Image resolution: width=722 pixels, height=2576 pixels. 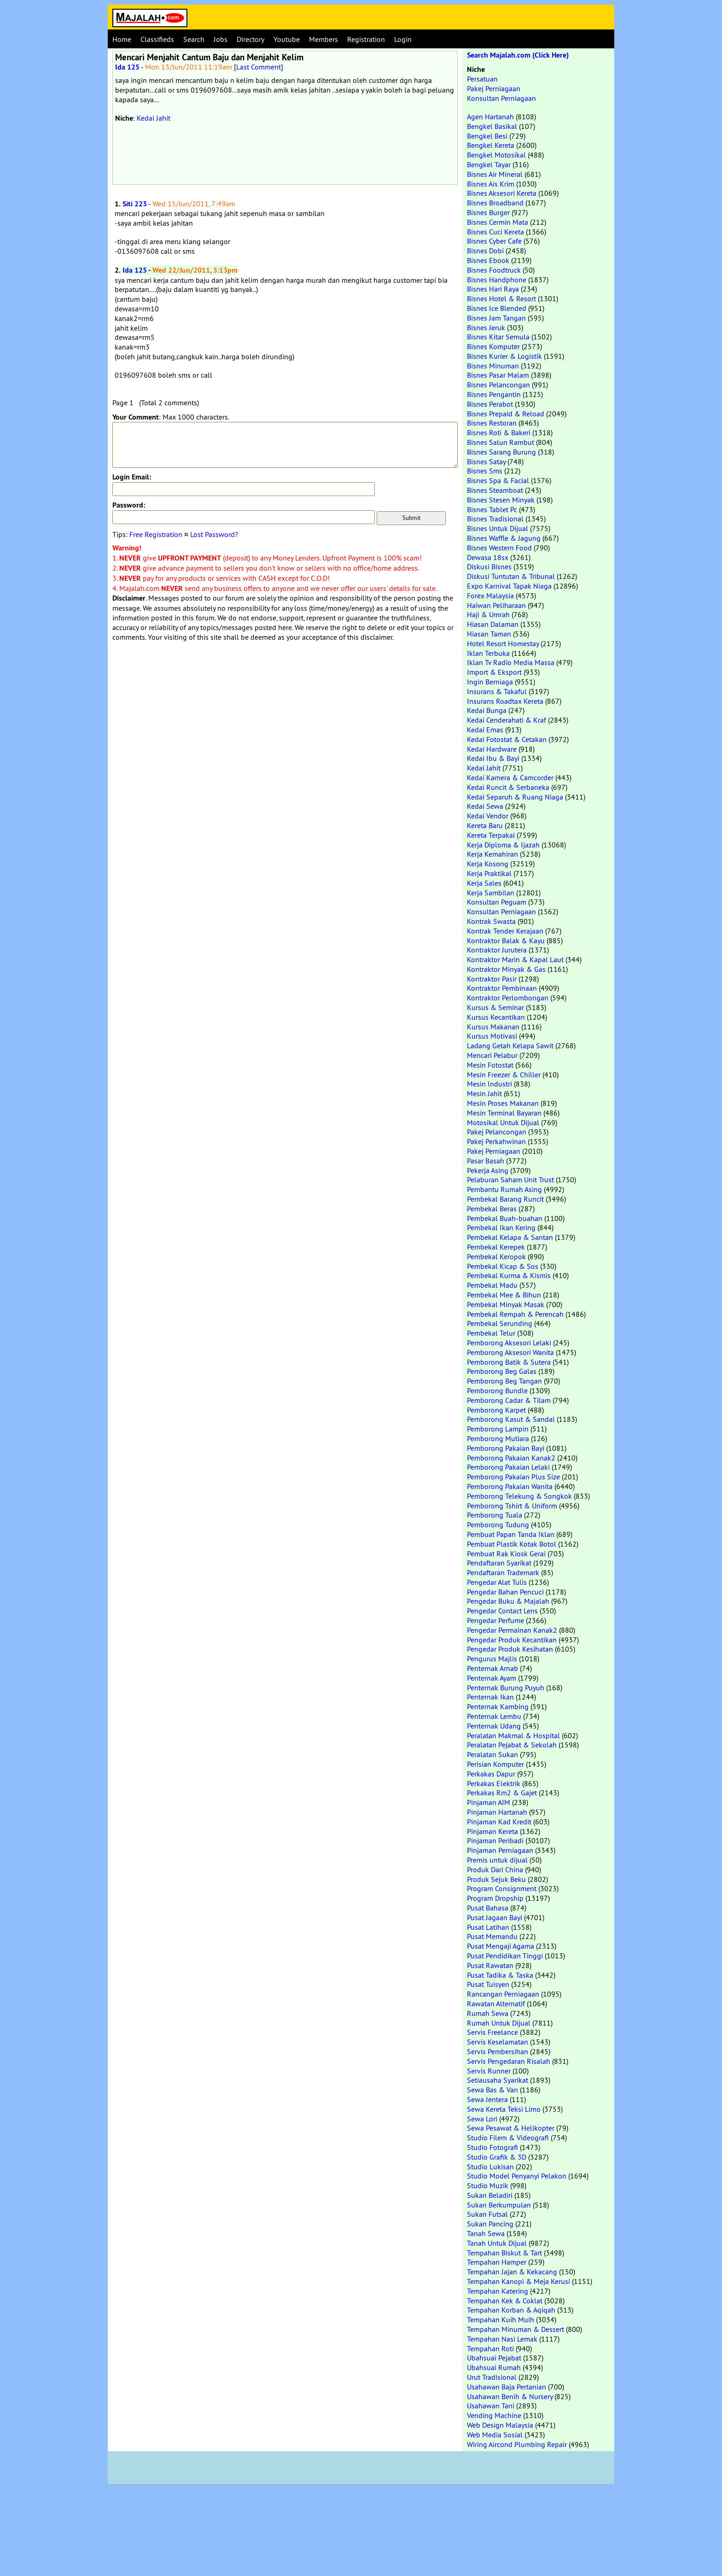 What do you see at coordinates (492, 1936) in the screenshot?
I see `Pusat Memandu` at bounding box center [492, 1936].